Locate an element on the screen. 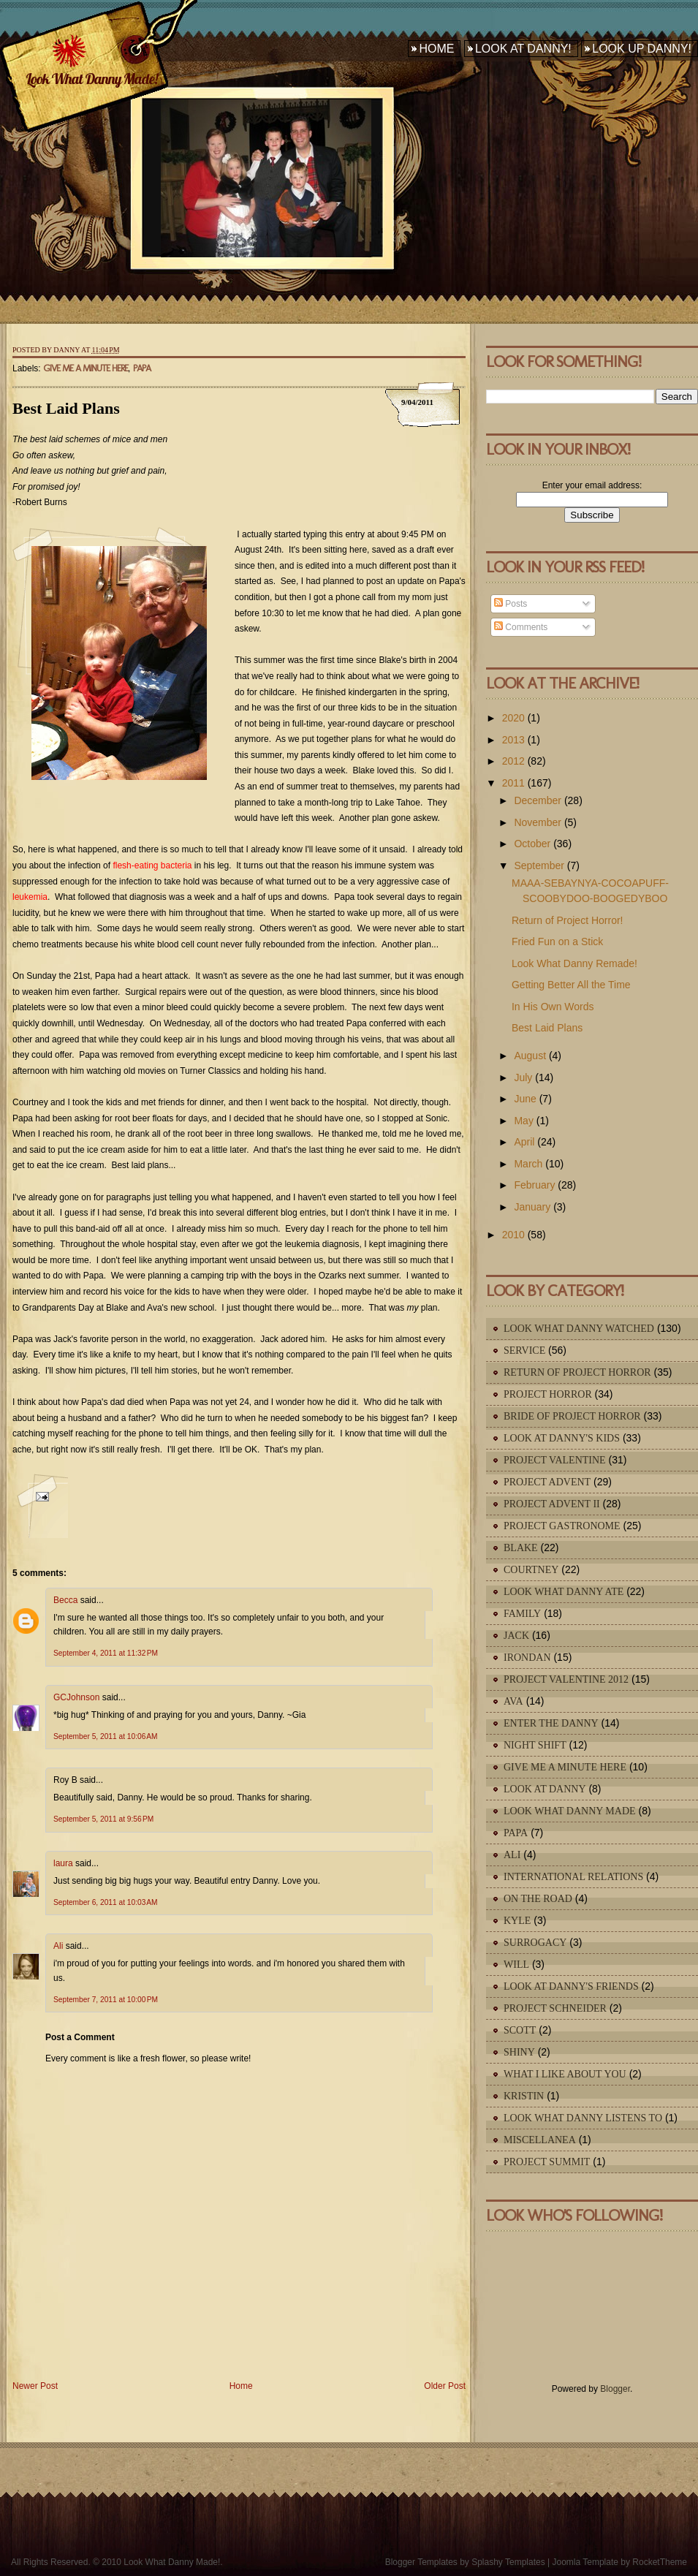 The width and height of the screenshot is (698, 2576). Look What Danny Remade! is located at coordinates (574, 963).